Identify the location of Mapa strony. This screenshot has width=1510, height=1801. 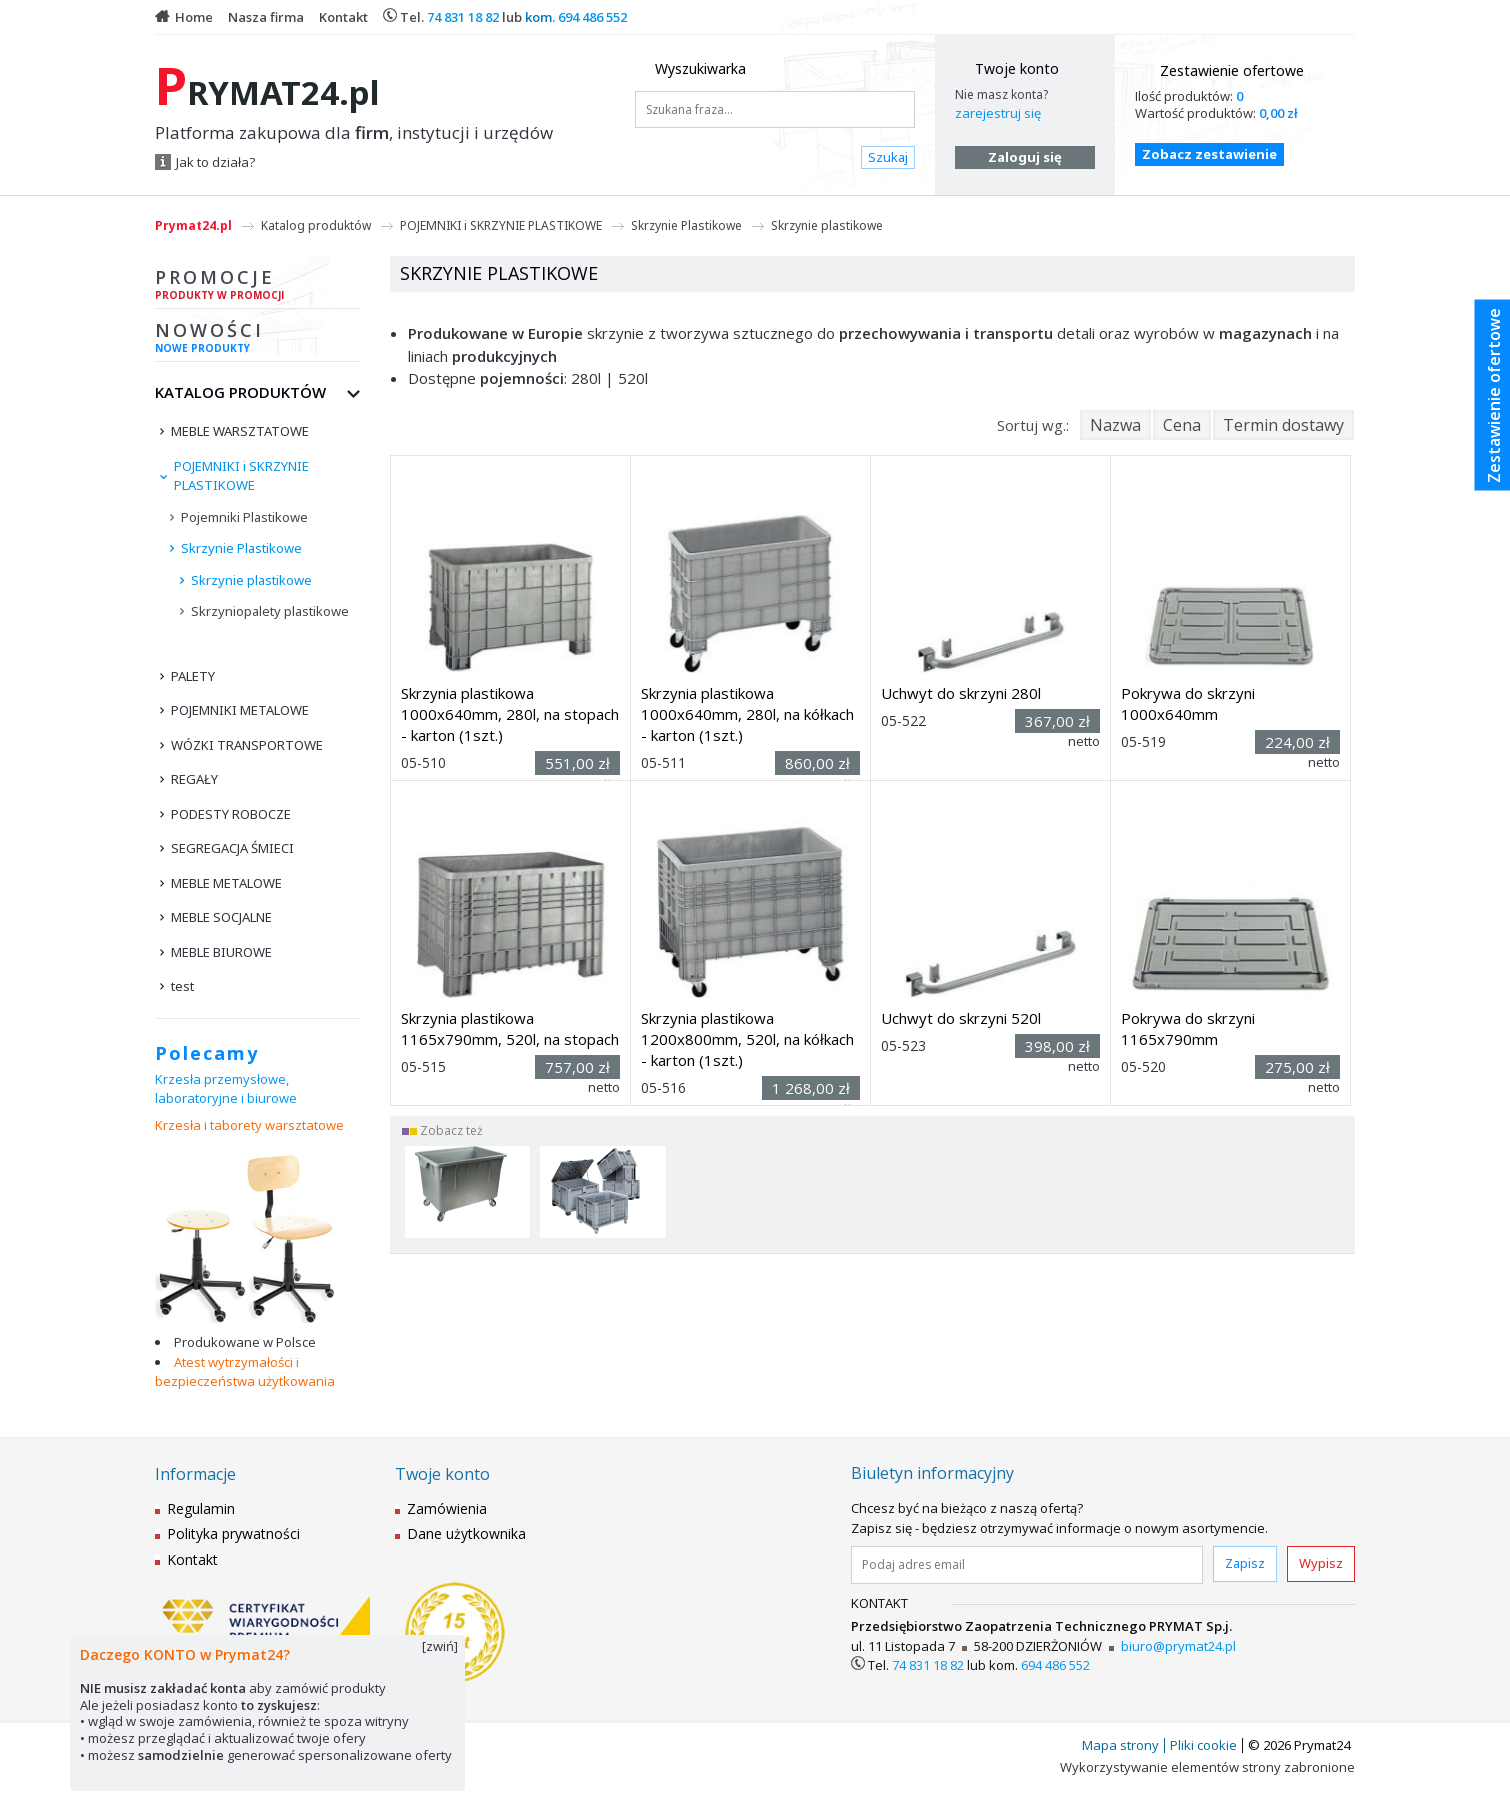
(1120, 1745).